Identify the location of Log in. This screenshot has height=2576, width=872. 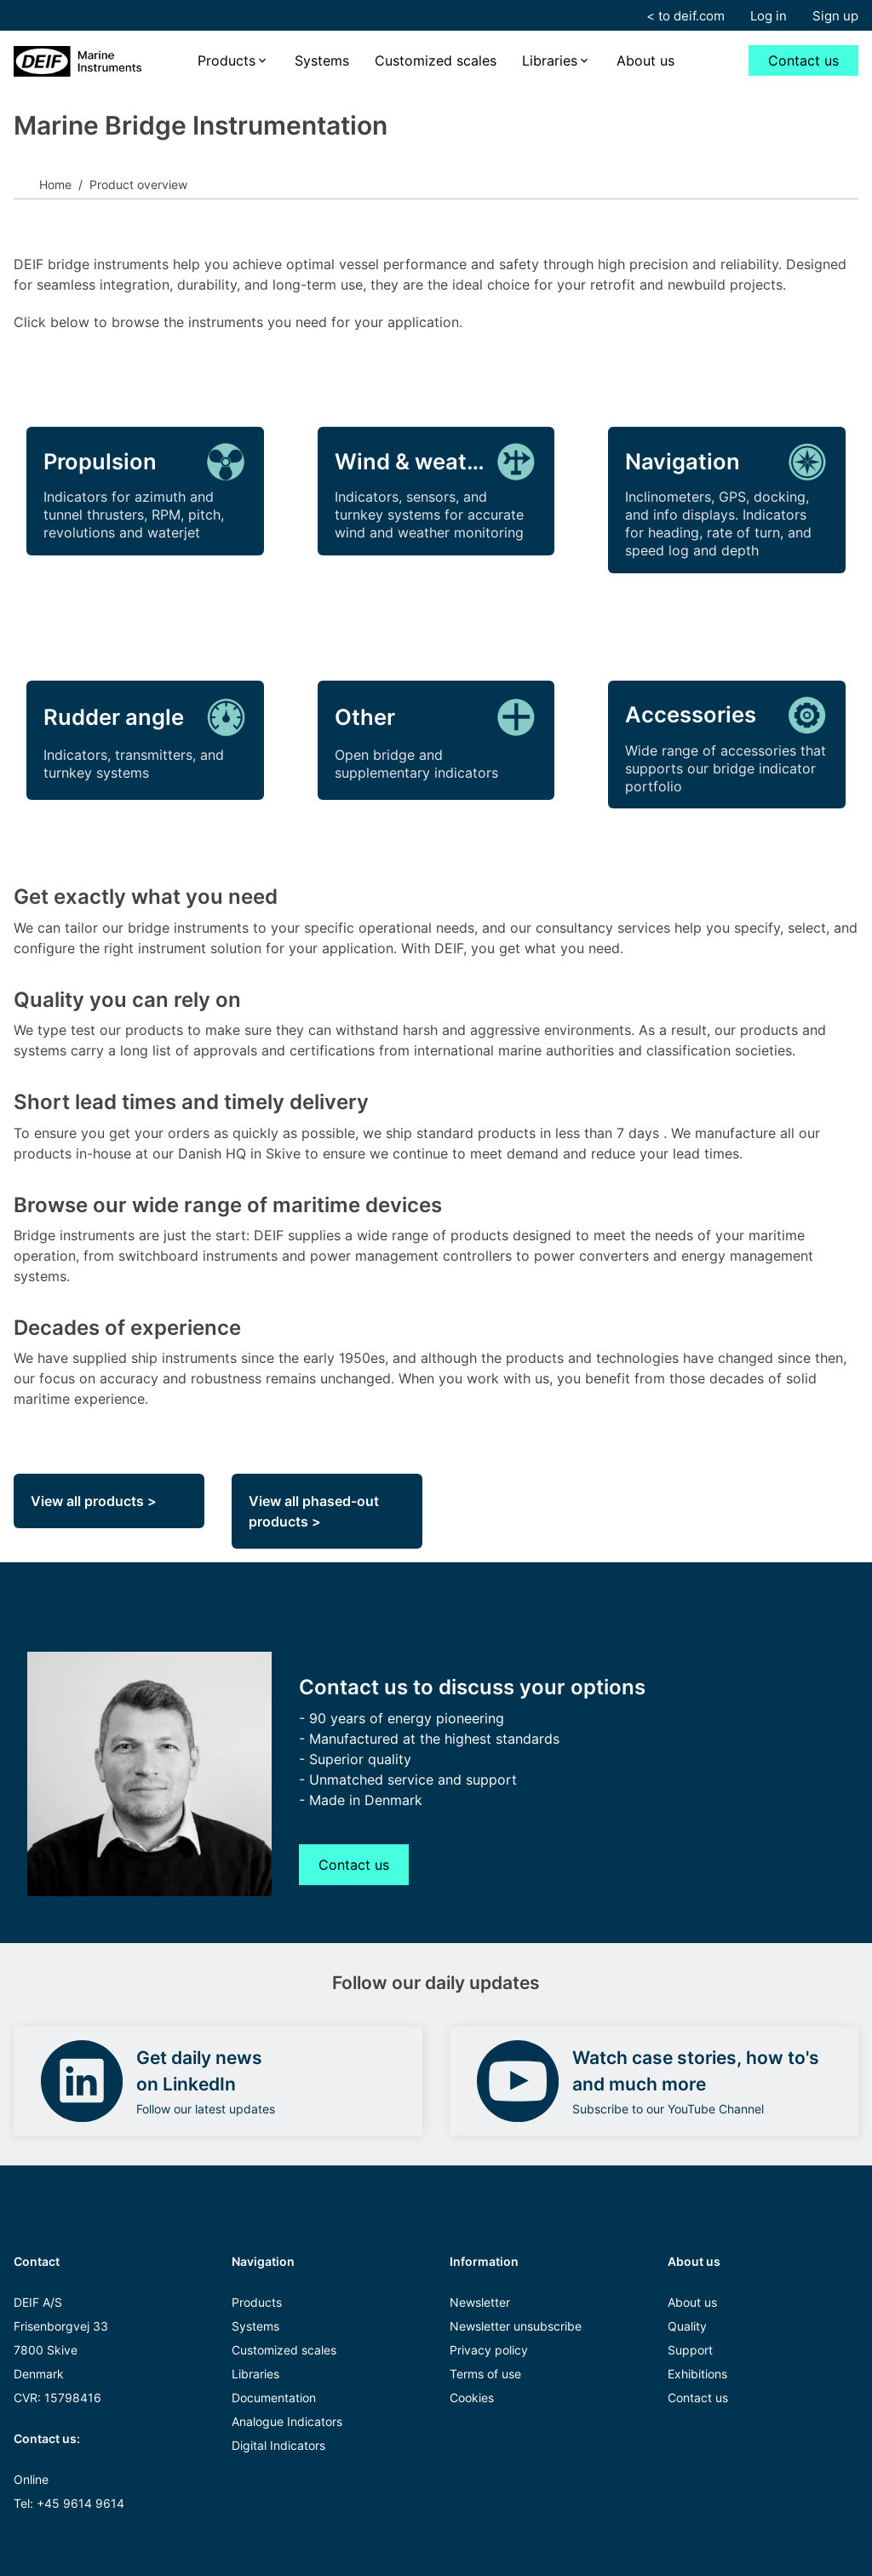
(768, 16).